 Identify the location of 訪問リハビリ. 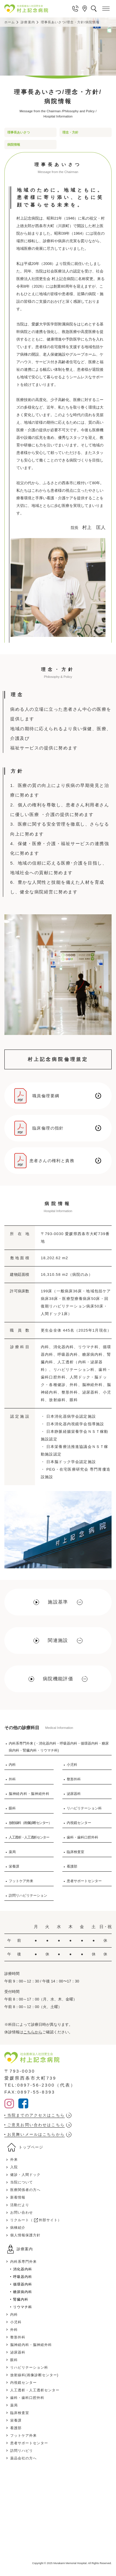
(21, 2451).